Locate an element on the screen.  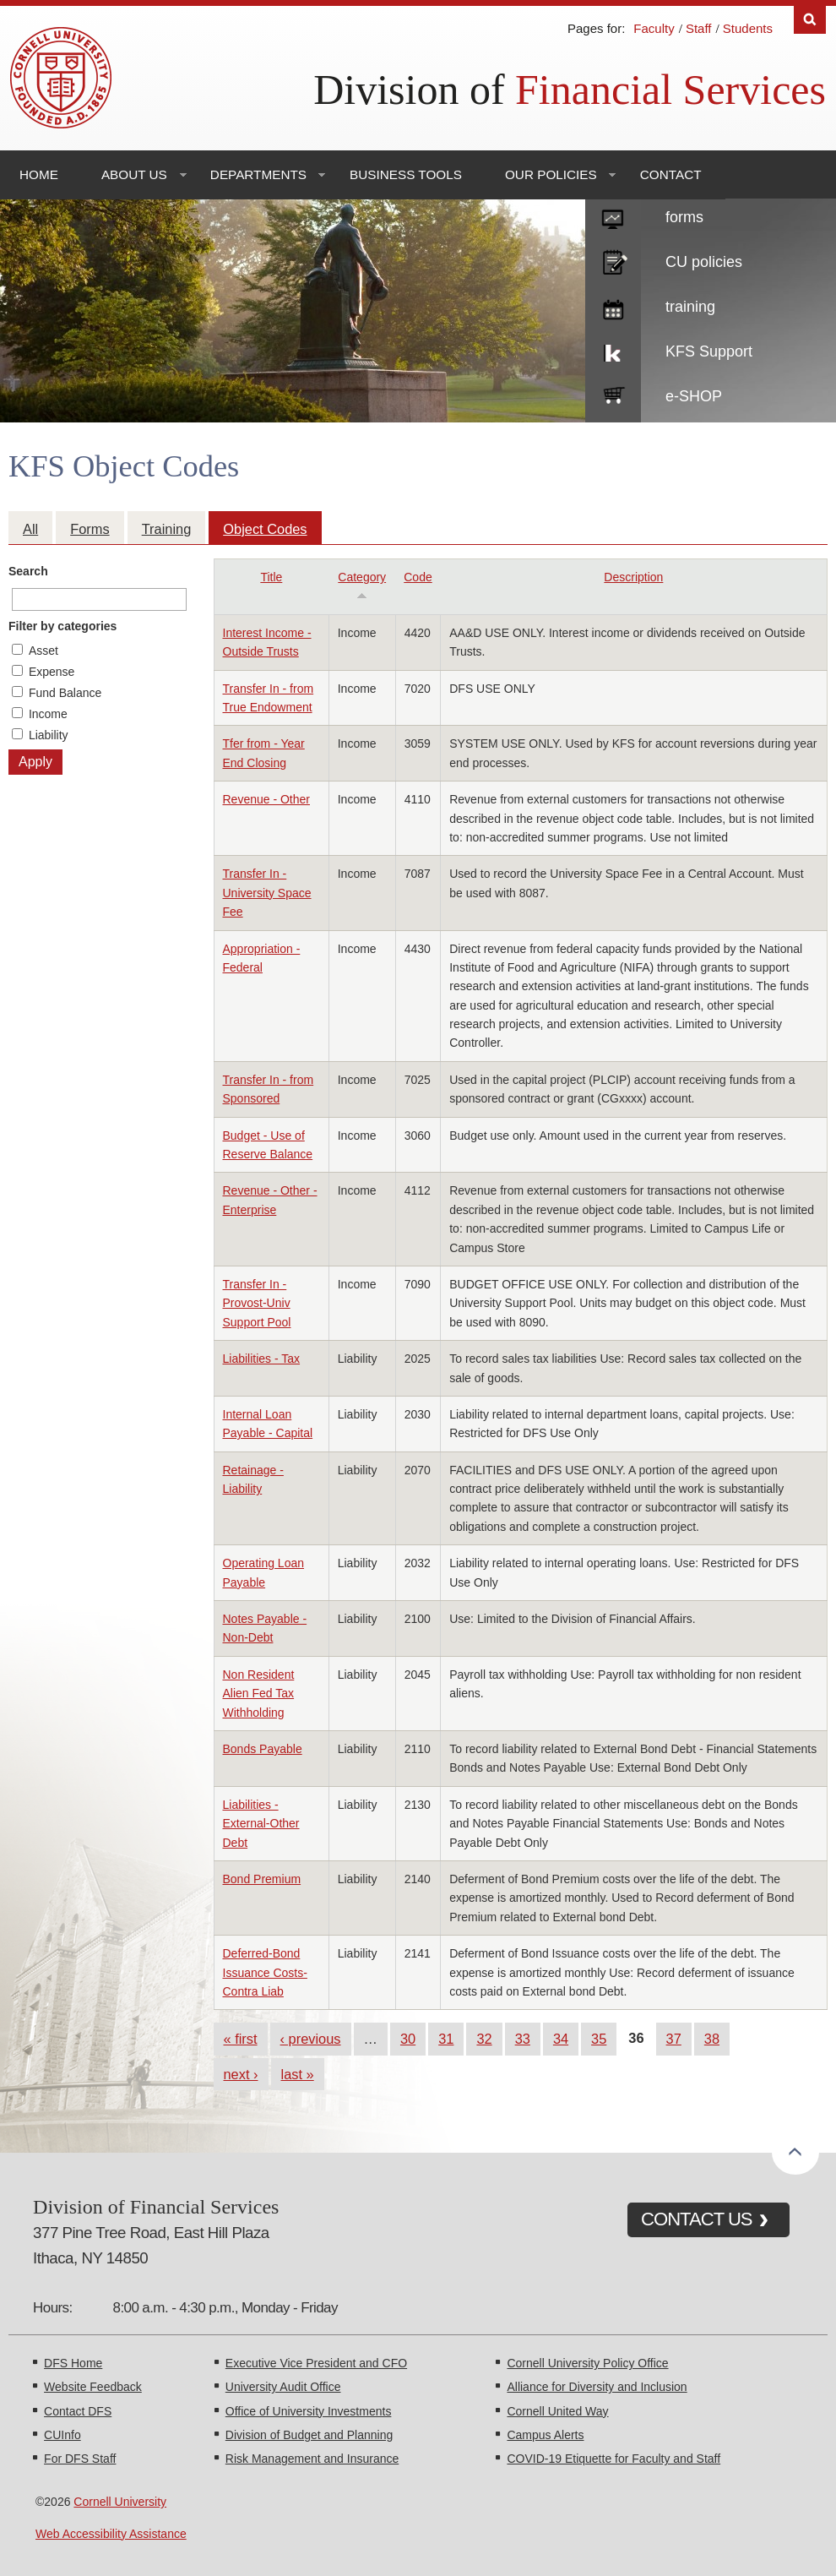
Cornell University Policy Office is located at coordinates (587, 2363).